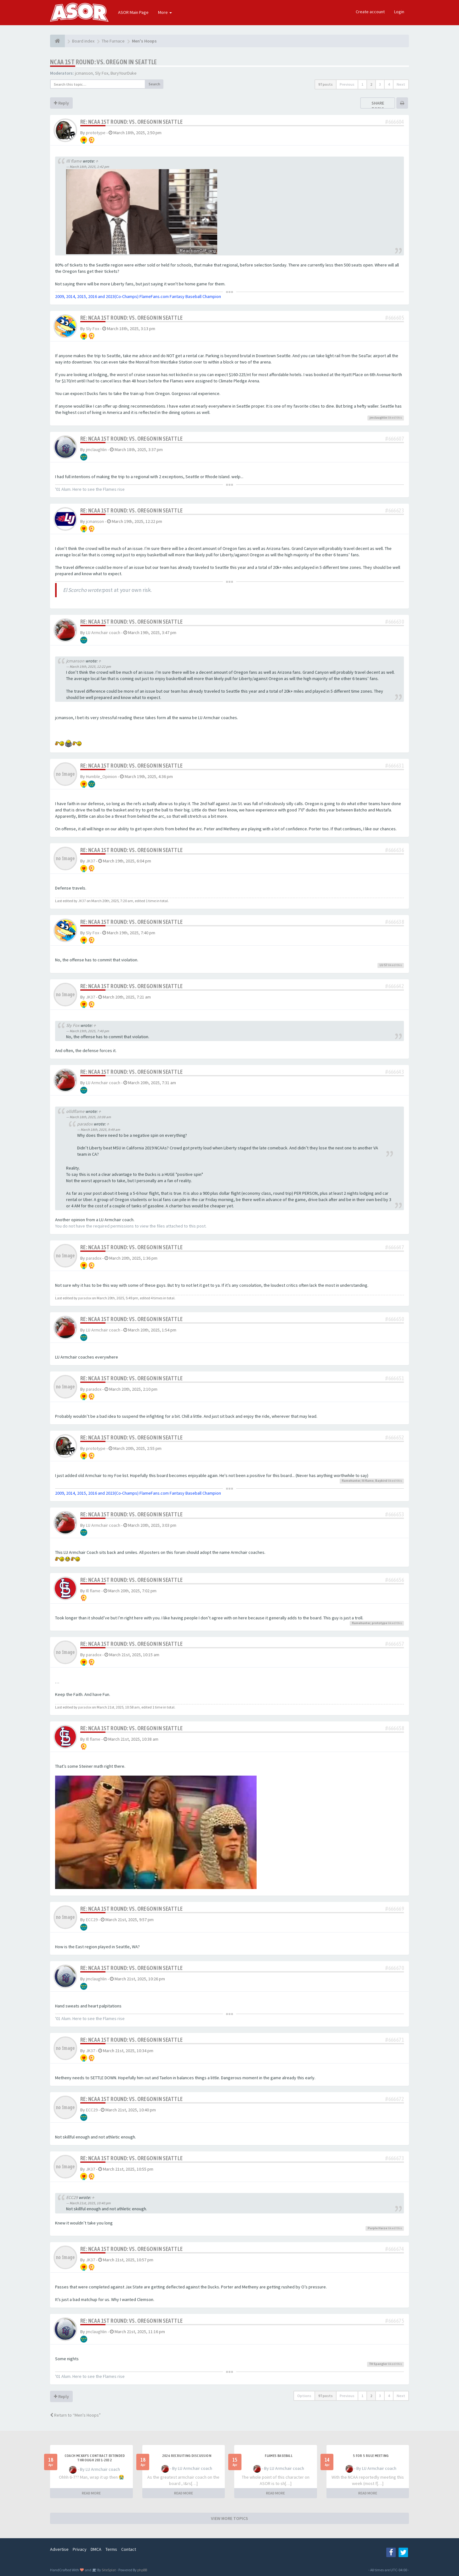 The image size is (459, 2576). What do you see at coordinates (394, 438) in the screenshot?
I see `#666607` at bounding box center [394, 438].